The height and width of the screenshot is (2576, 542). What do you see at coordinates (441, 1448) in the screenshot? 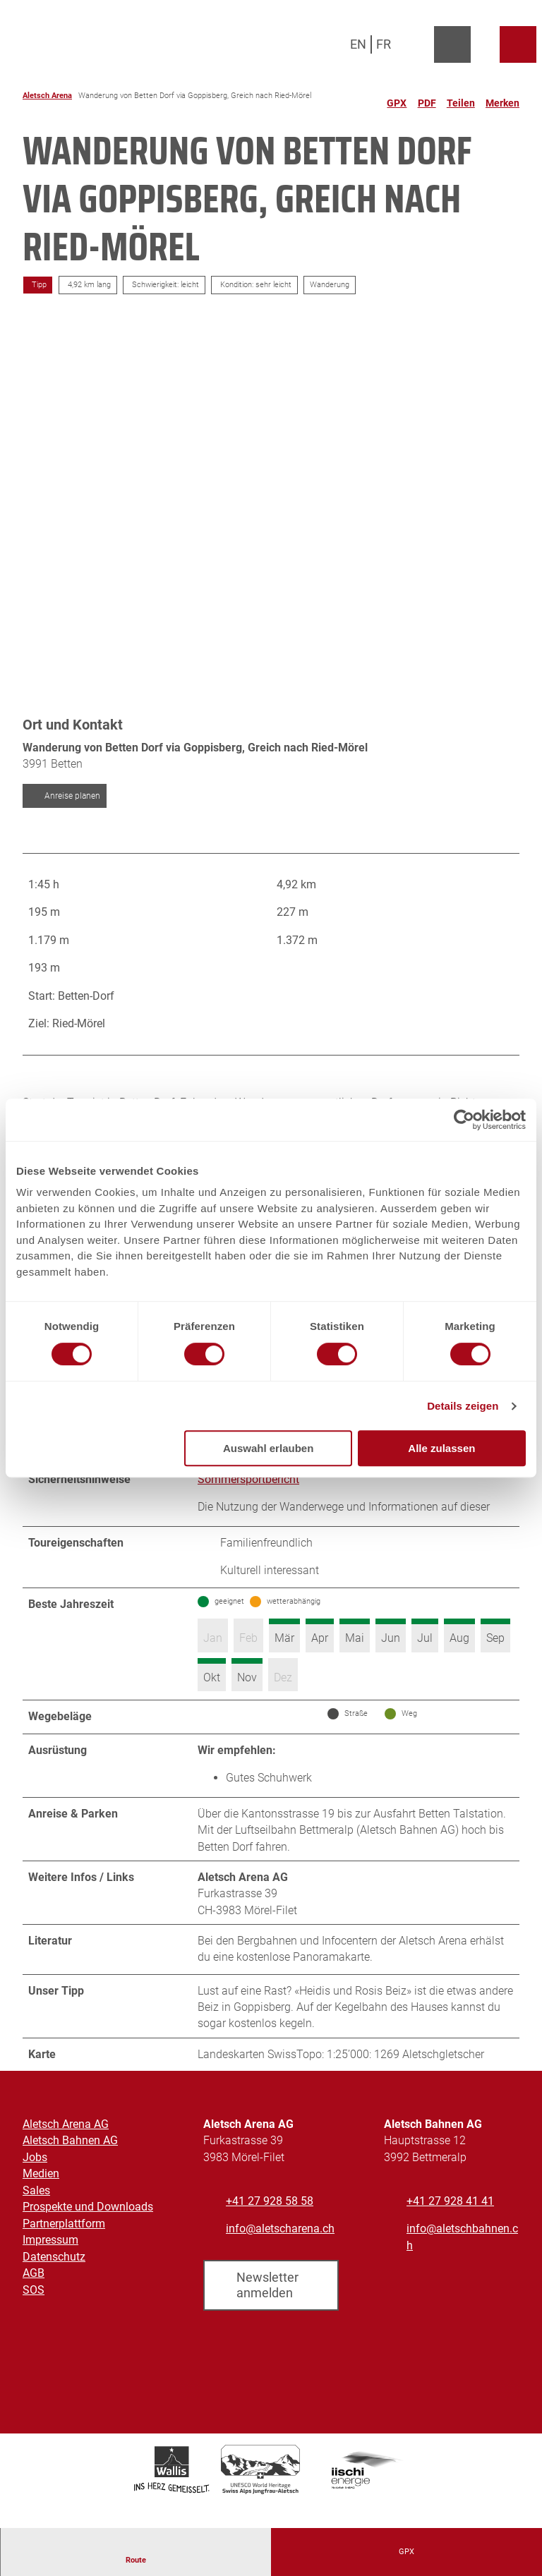
I see `Alle zulassen` at bounding box center [441, 1448].